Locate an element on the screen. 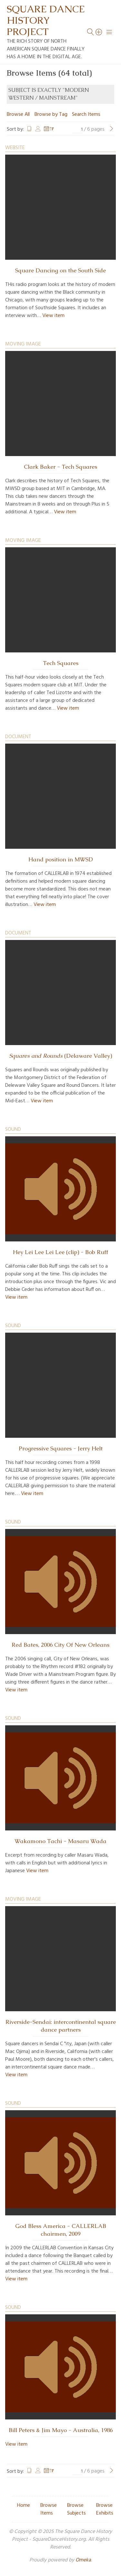  Home is located at coordinates (23, 2505).